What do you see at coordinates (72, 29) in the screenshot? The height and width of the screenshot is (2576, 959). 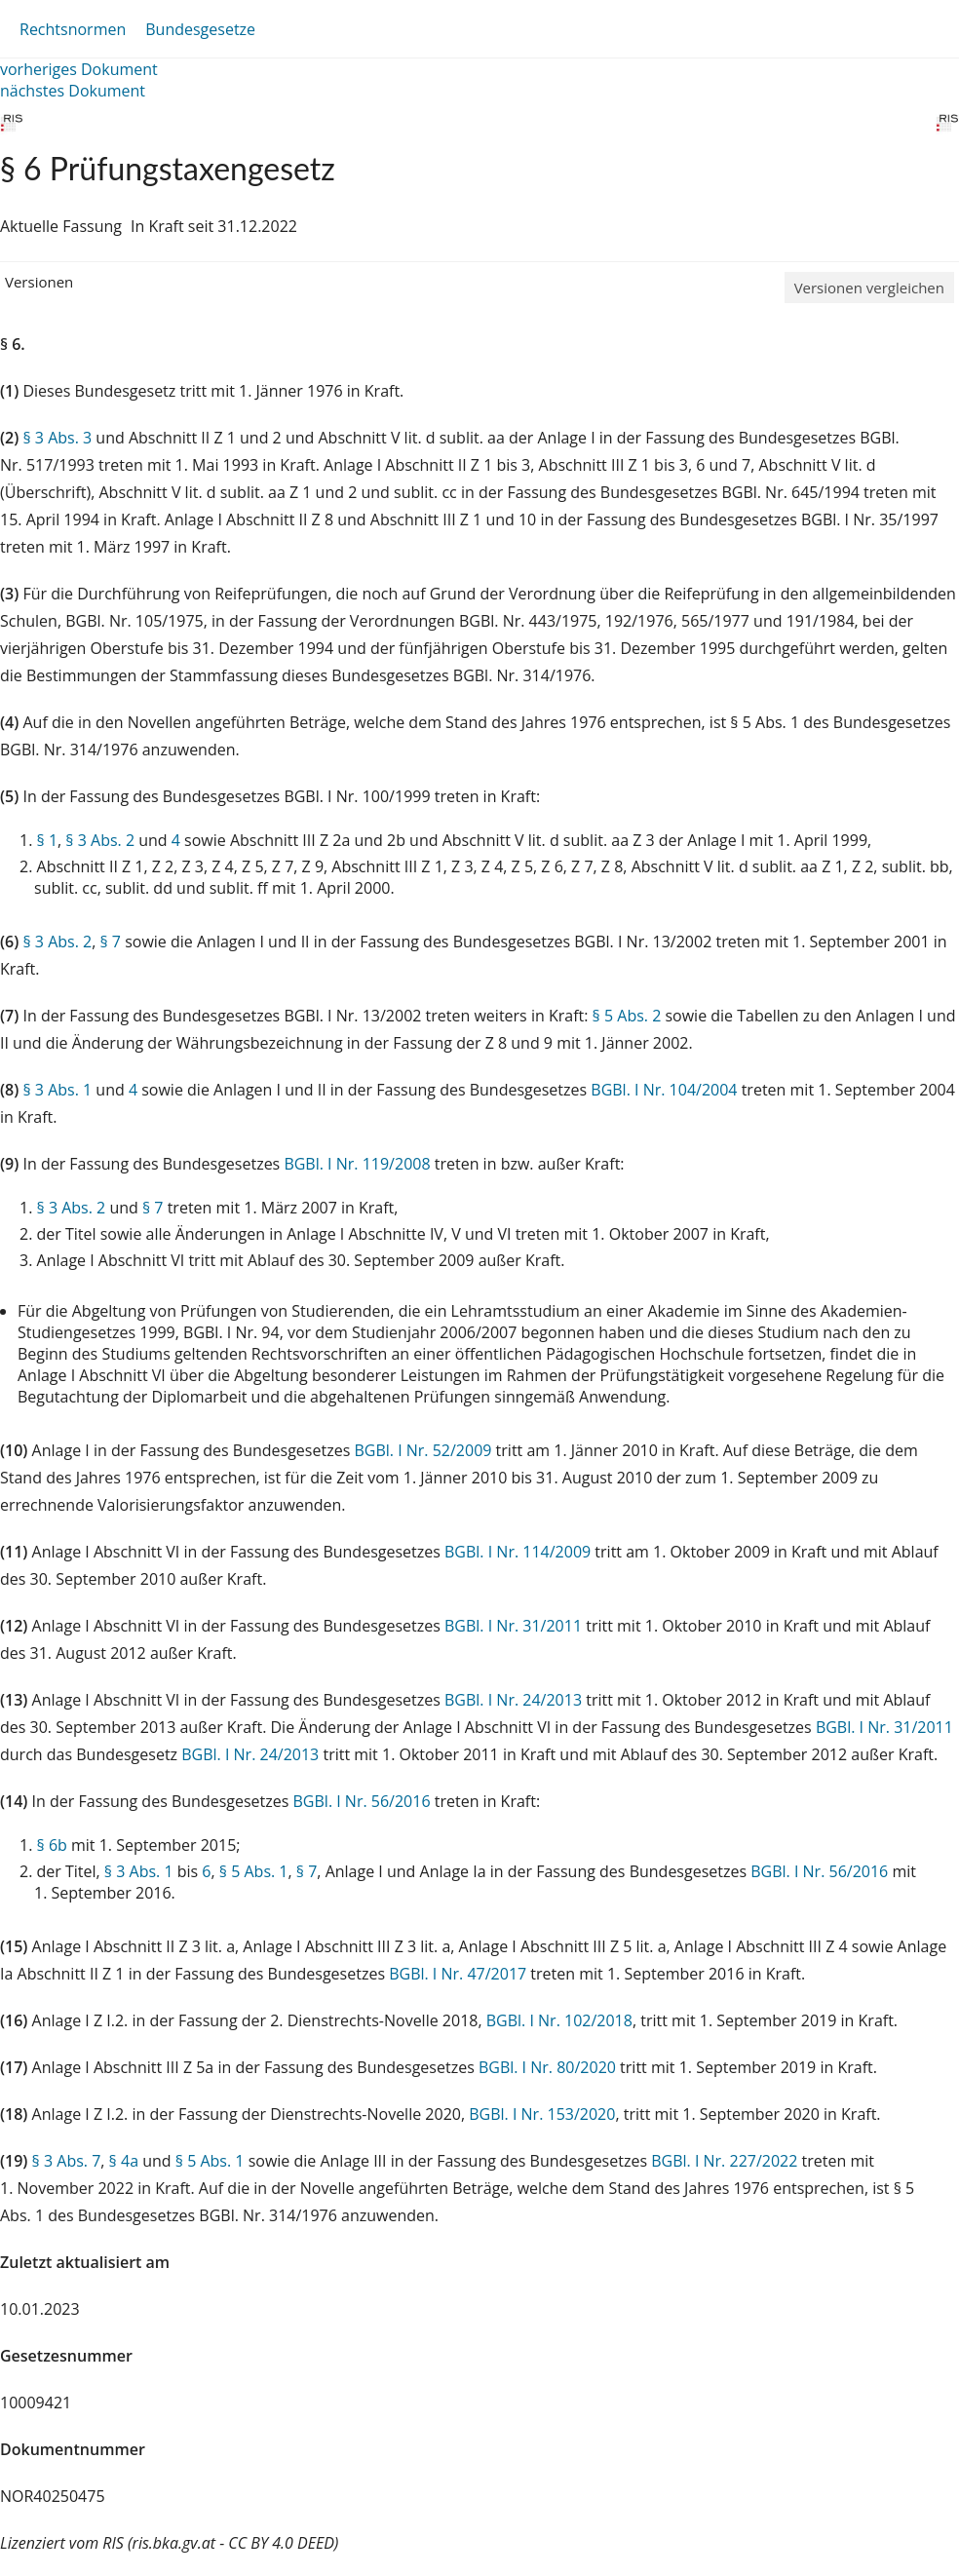 I see `Rechtsnormen` at bounding box center [72, 29].